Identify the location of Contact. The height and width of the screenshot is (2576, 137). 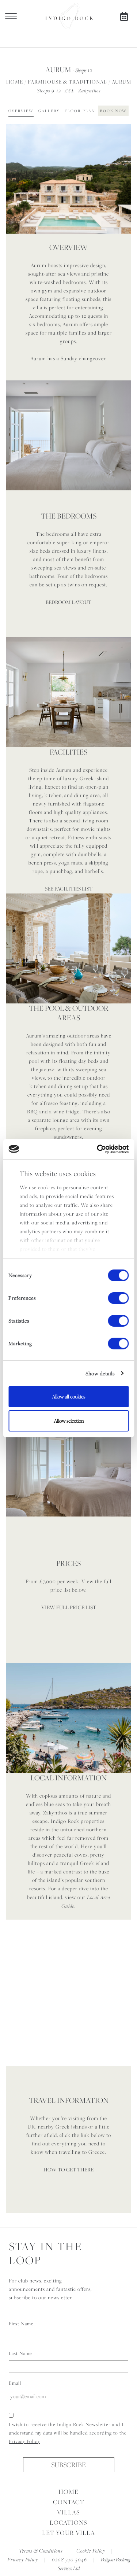
(68, 2502).